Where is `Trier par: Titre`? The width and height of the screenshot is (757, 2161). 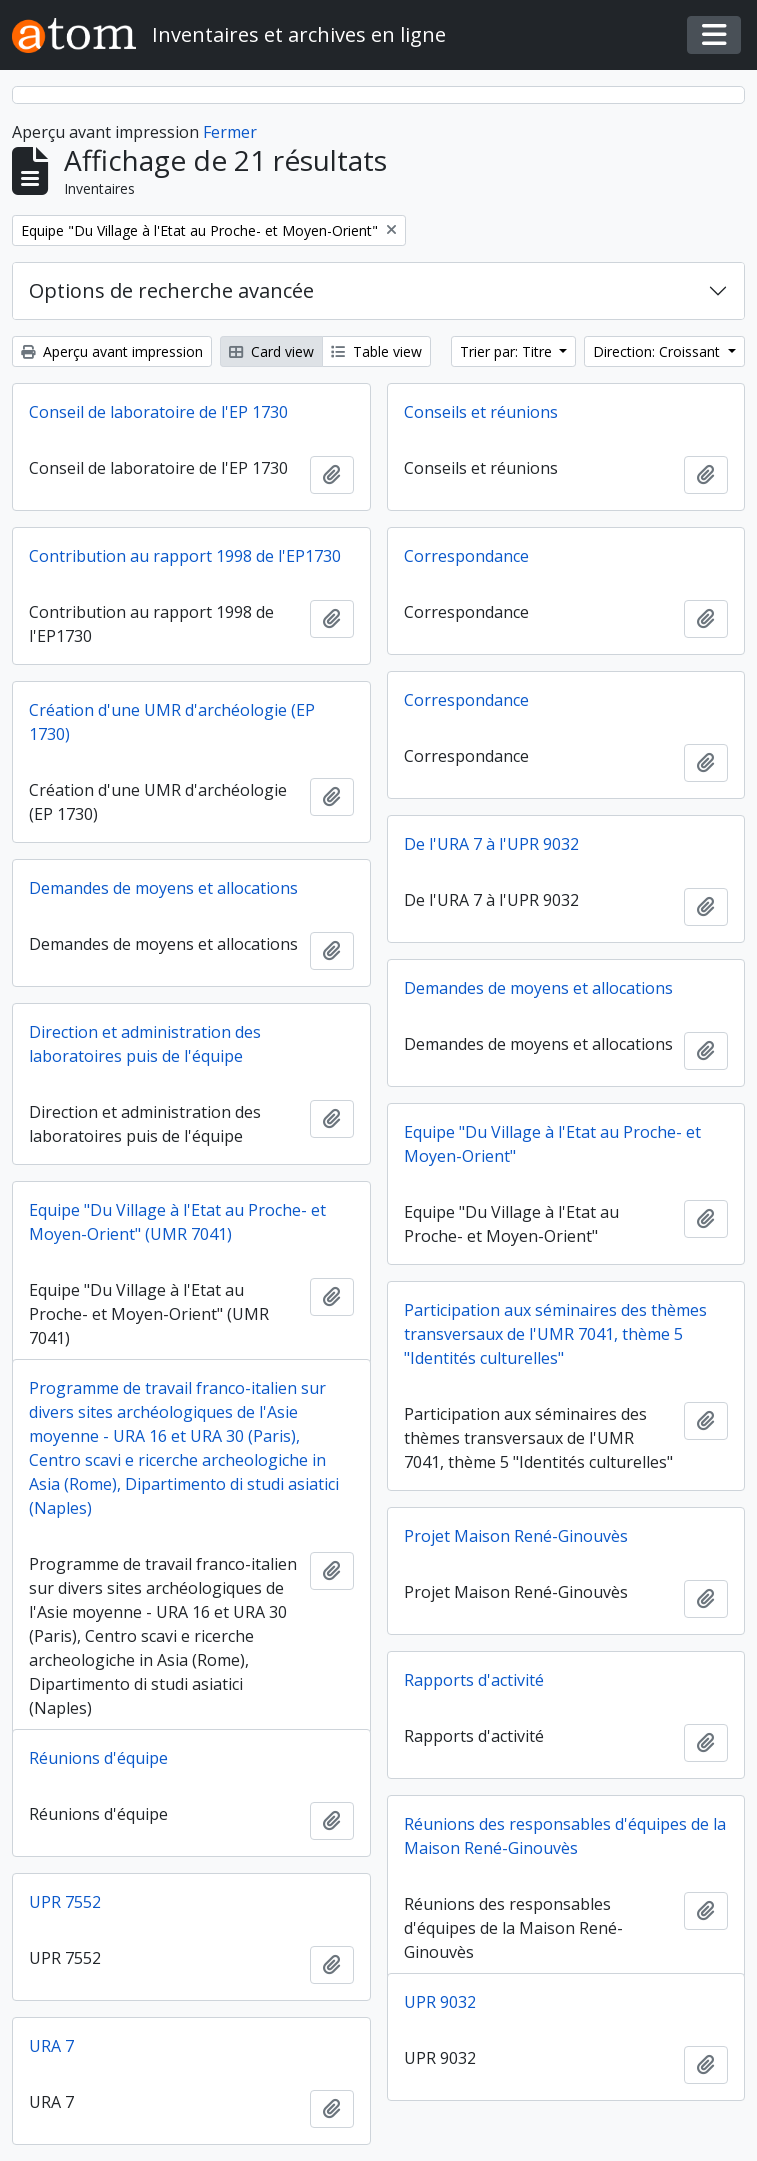 Trier par: Titre is located at coordinates (508, 351).